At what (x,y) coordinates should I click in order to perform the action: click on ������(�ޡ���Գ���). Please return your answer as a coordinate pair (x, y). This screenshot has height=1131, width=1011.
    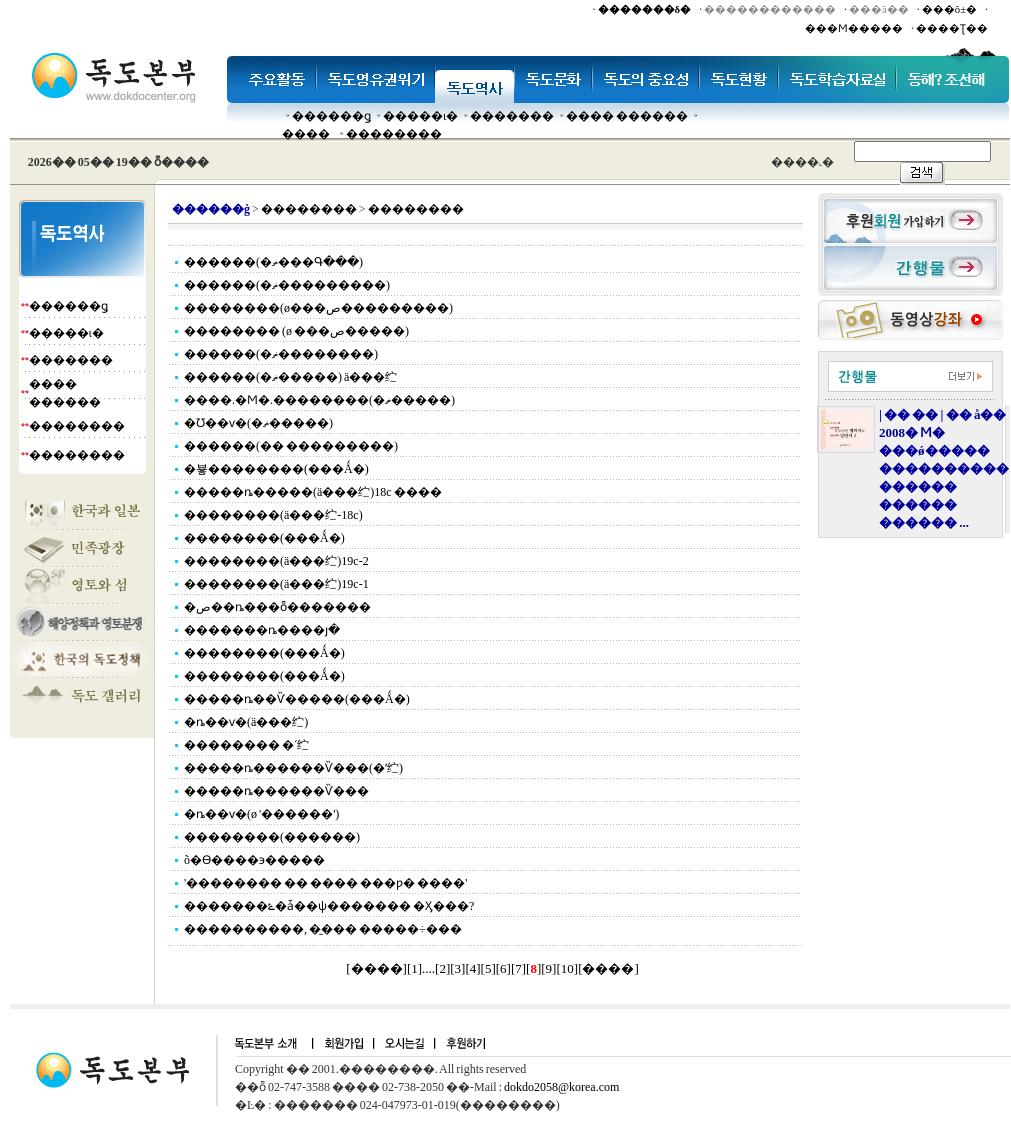
    Looking at the image, I should click on (273, 262).